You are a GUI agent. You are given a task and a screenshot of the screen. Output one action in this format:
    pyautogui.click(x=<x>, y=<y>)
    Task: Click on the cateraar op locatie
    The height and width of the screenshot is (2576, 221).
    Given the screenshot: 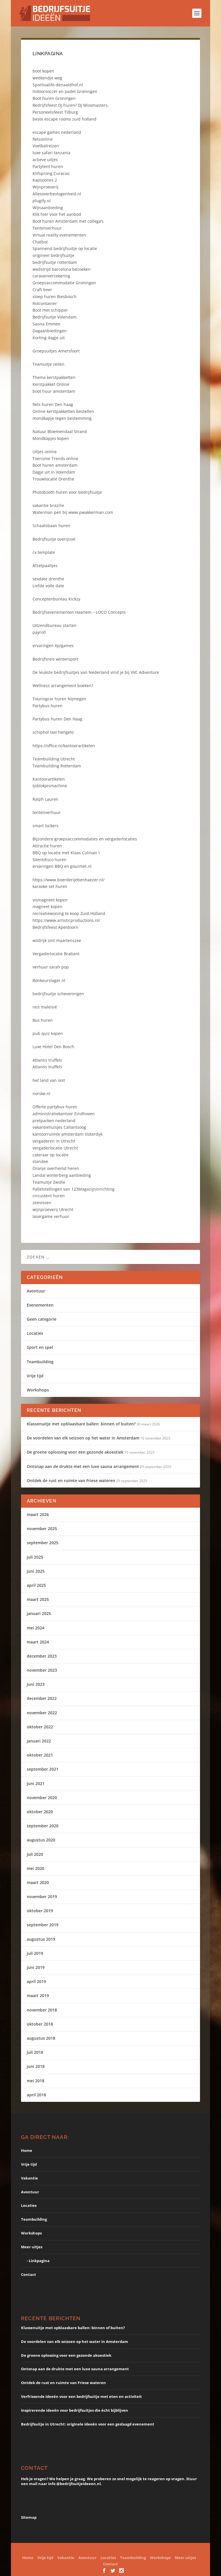 What is the action you would take?
    pyautogui.click(x=50, y=1155)
    